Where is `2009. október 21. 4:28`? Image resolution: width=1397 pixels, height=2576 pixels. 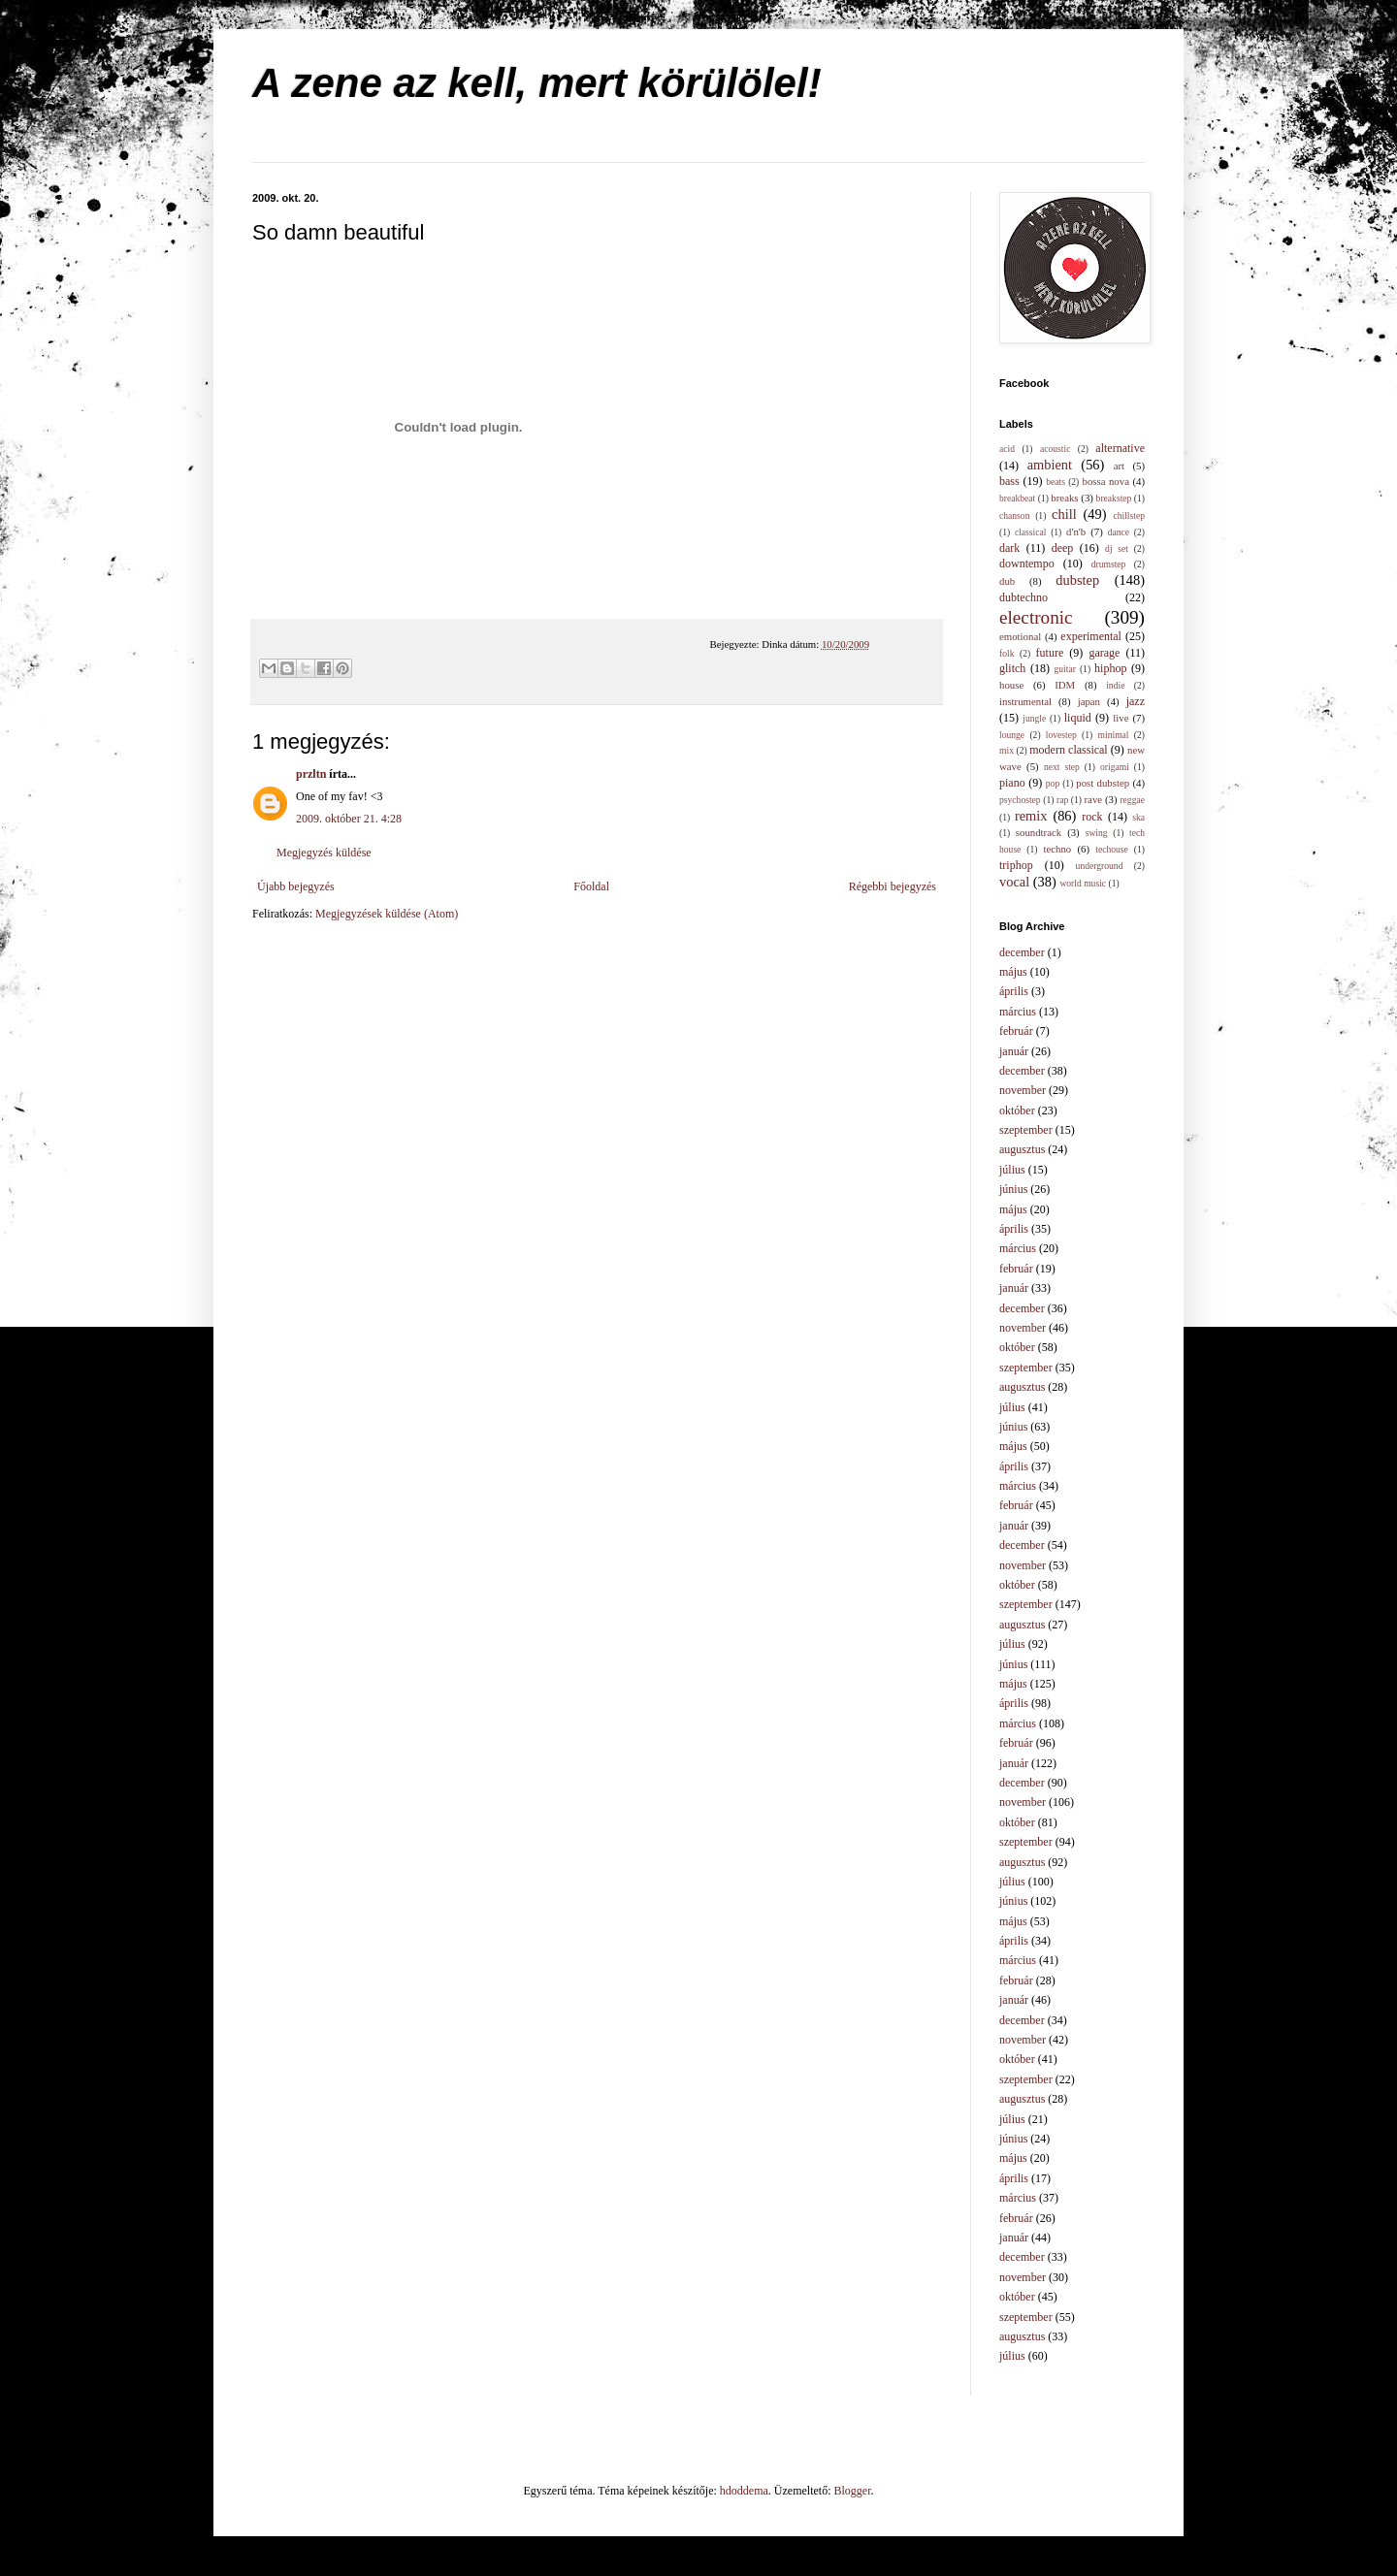
2009. október 21. 4:28 is located at coordinates (349, 818).